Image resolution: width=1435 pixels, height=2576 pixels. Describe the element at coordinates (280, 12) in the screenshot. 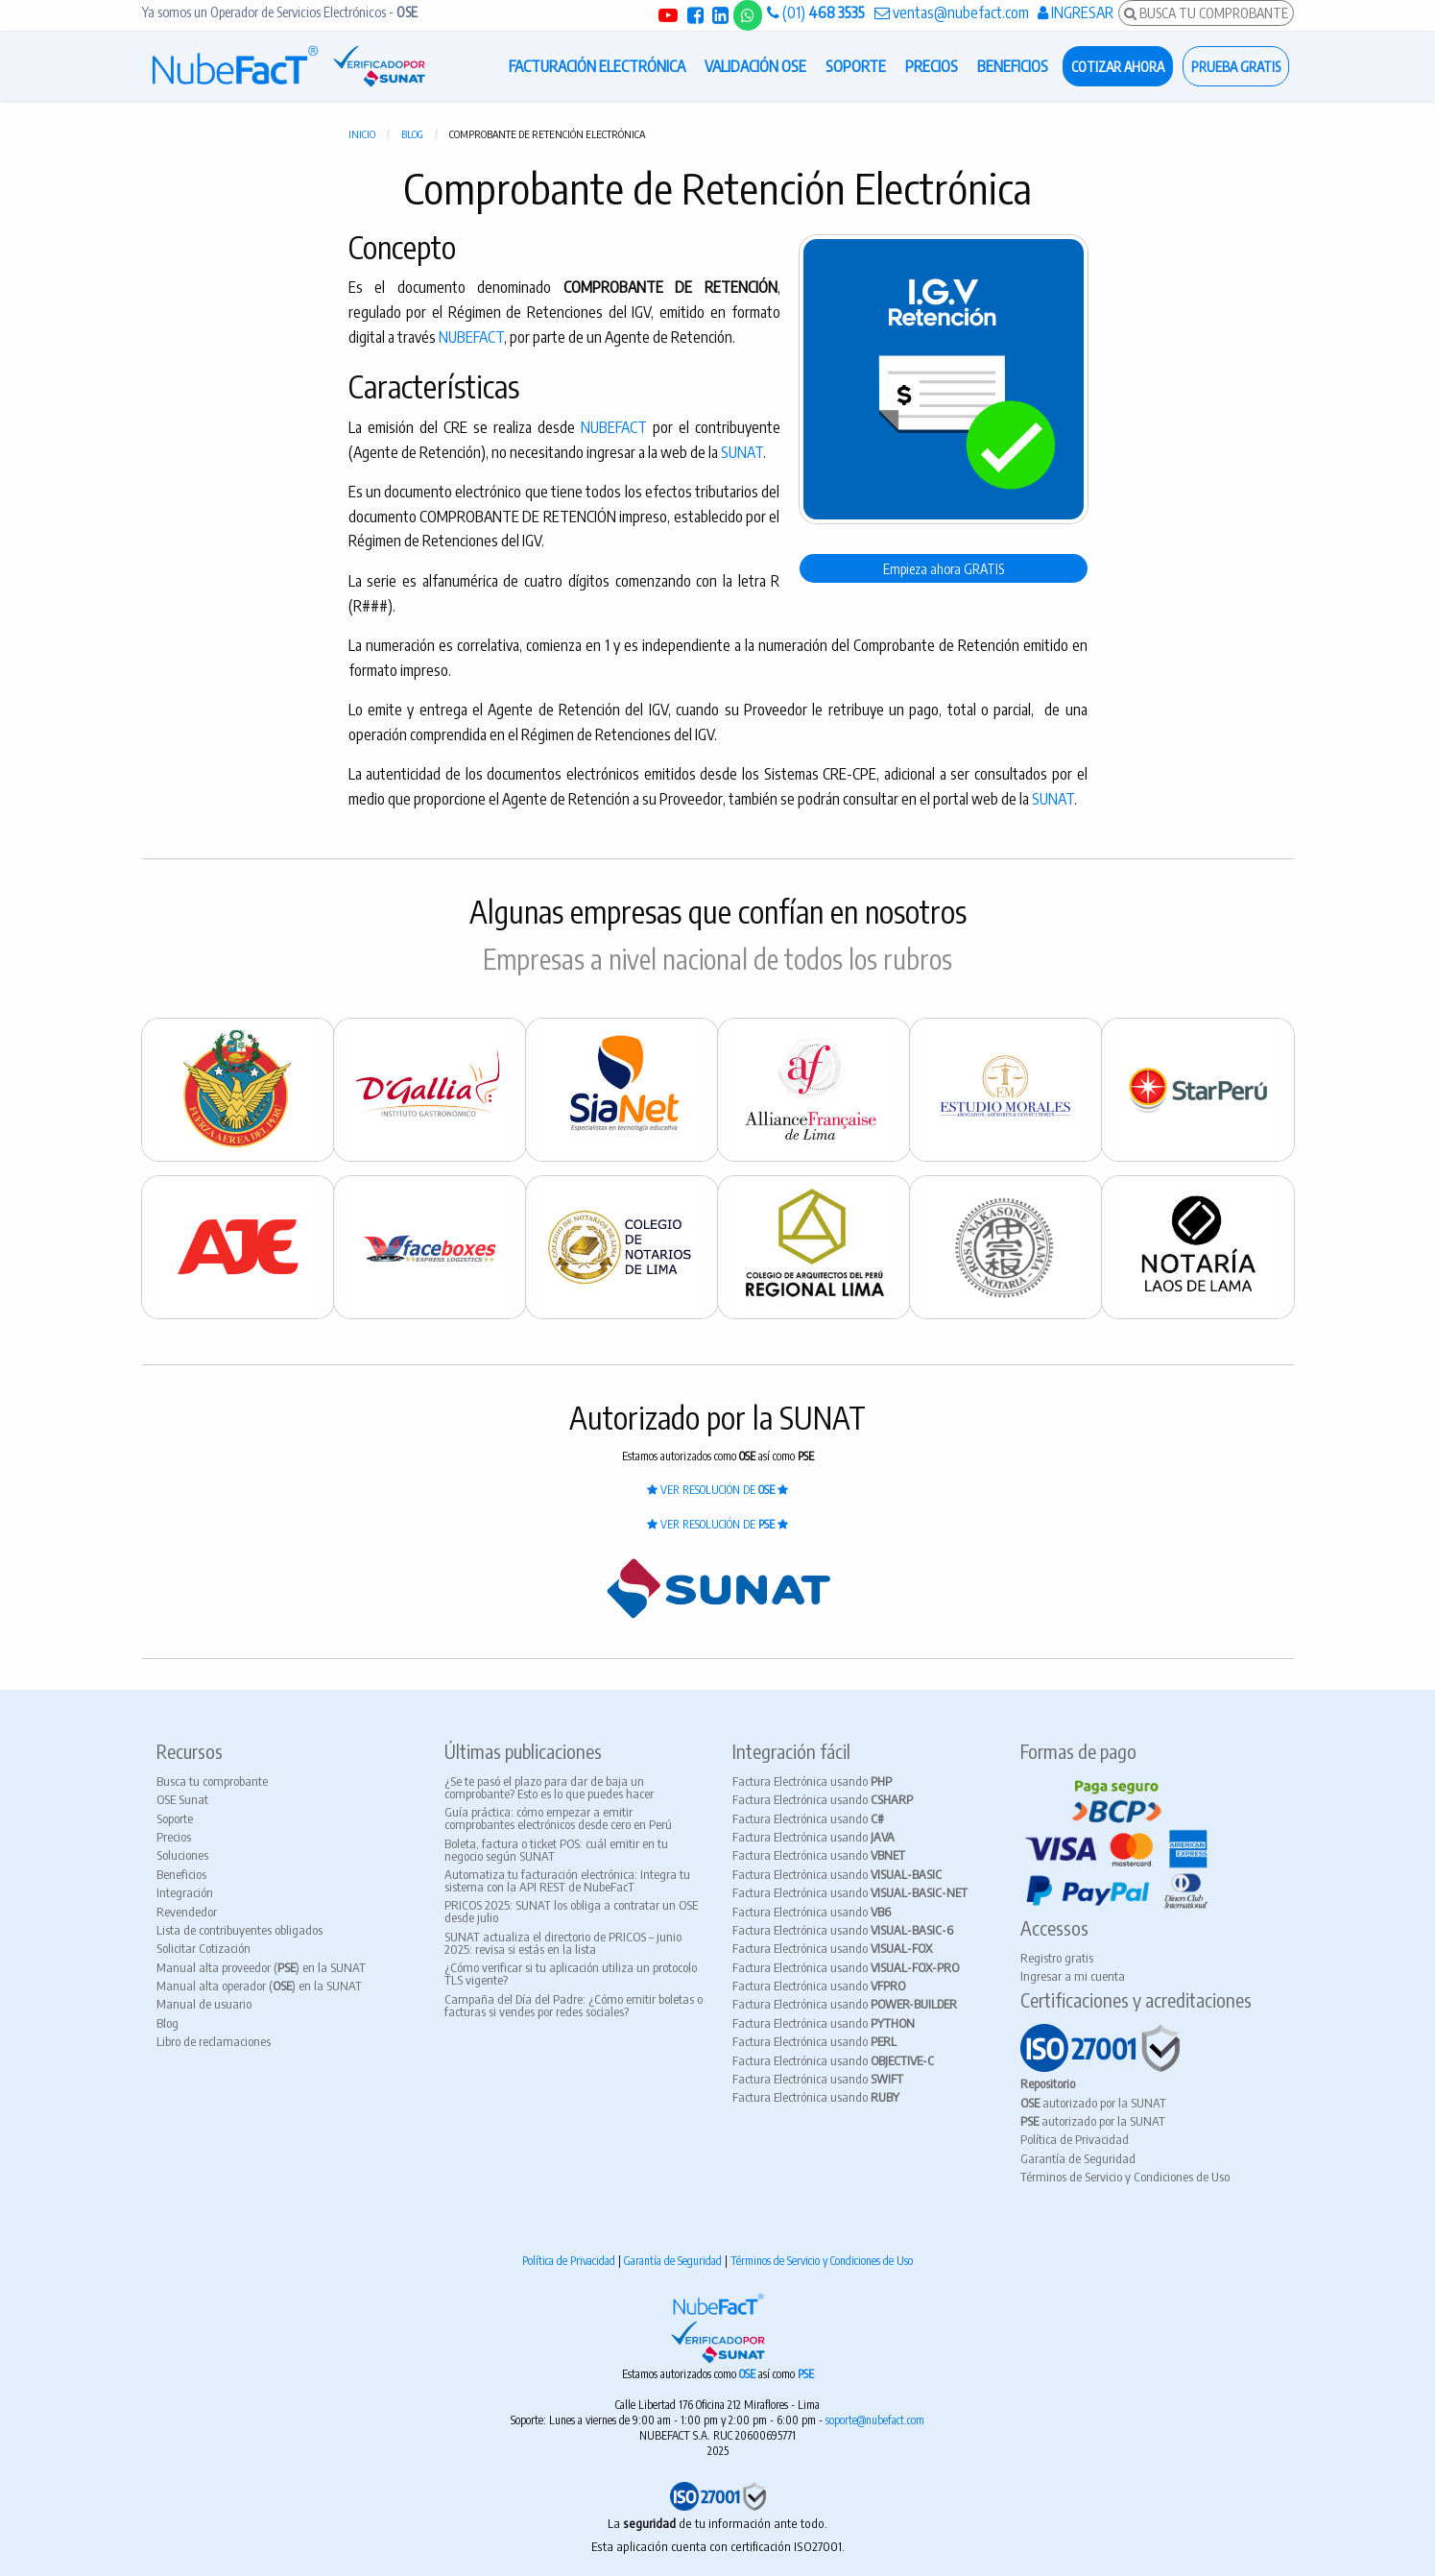

I see `Ya somos un Operador de Servicios Electrónicos -` at that location.